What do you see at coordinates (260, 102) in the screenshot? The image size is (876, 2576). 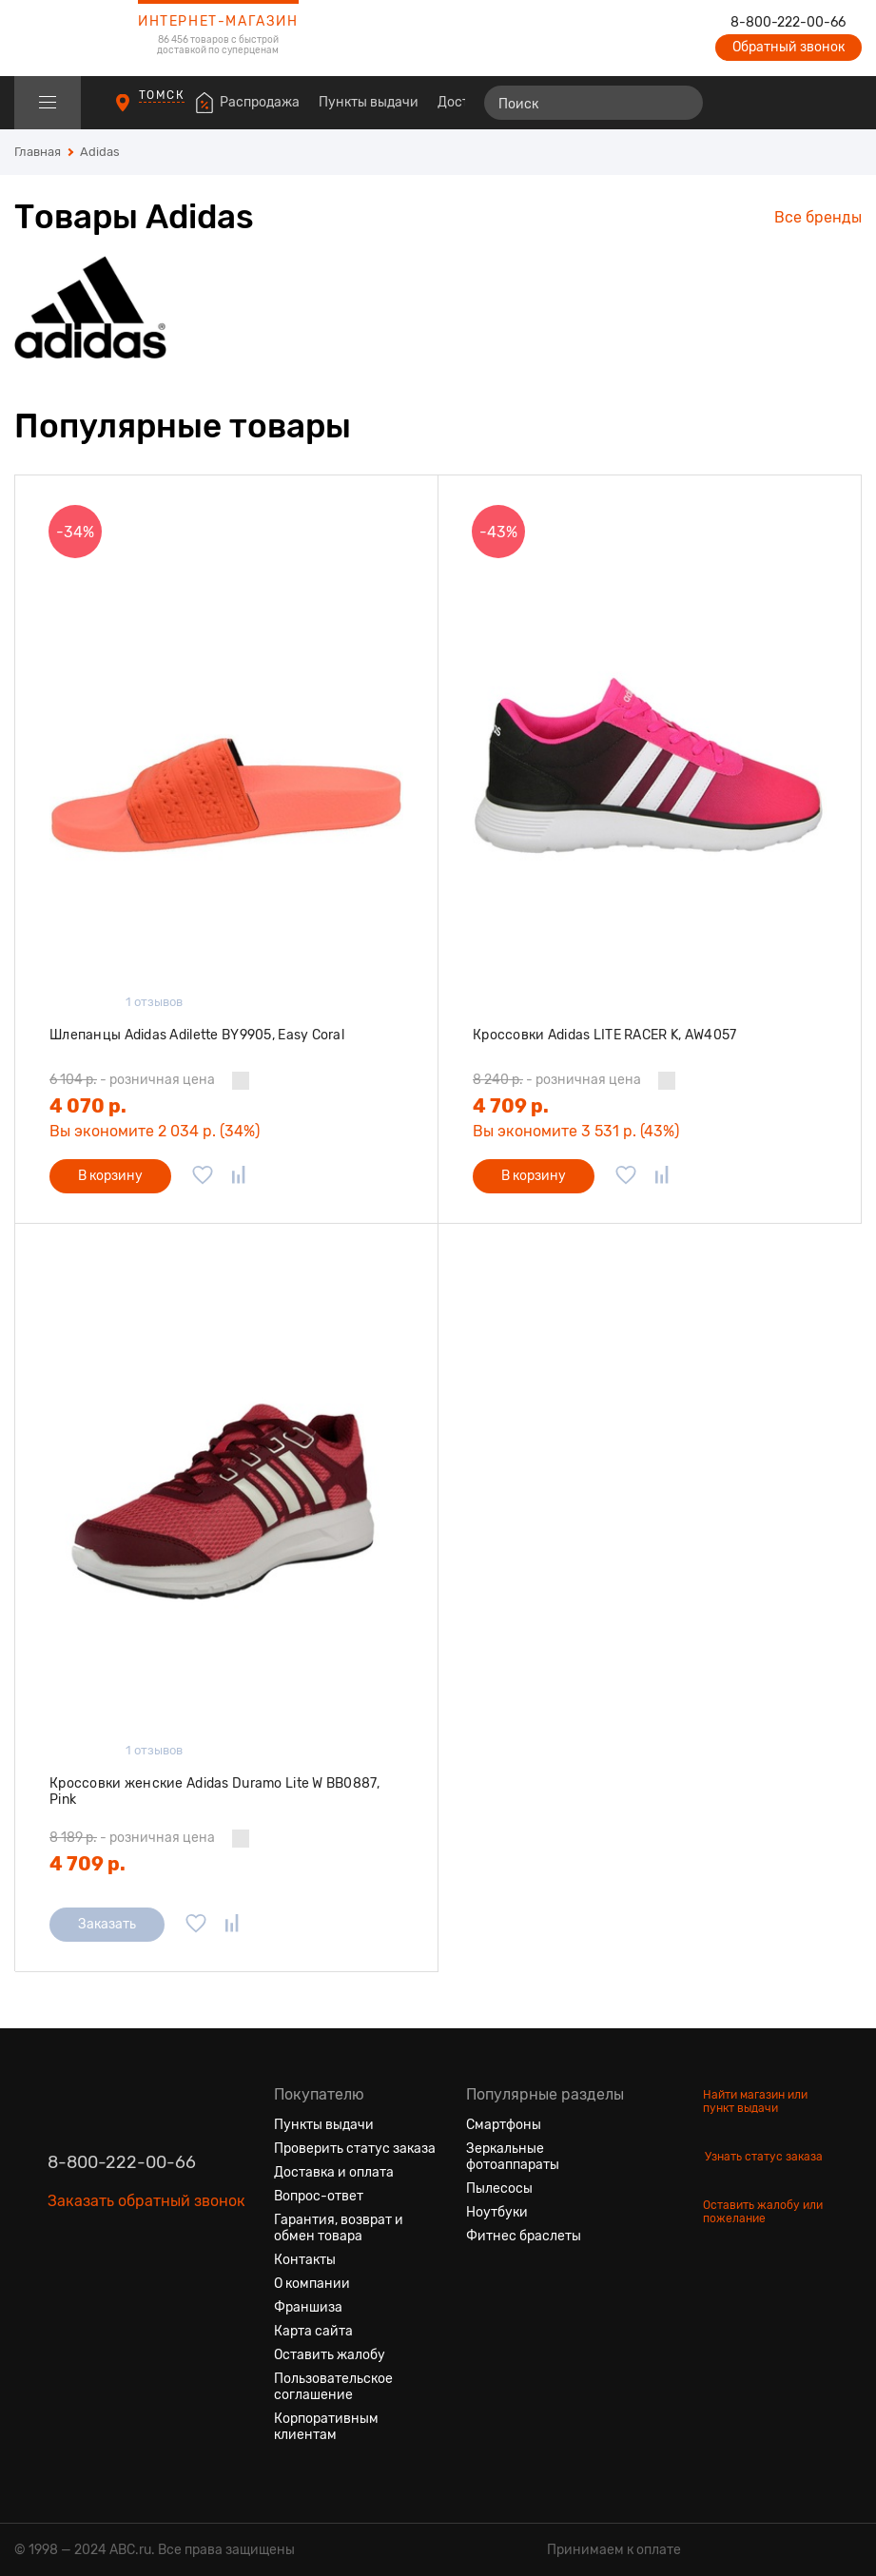 I see `Распродажа` at bounding box center [260, 102].